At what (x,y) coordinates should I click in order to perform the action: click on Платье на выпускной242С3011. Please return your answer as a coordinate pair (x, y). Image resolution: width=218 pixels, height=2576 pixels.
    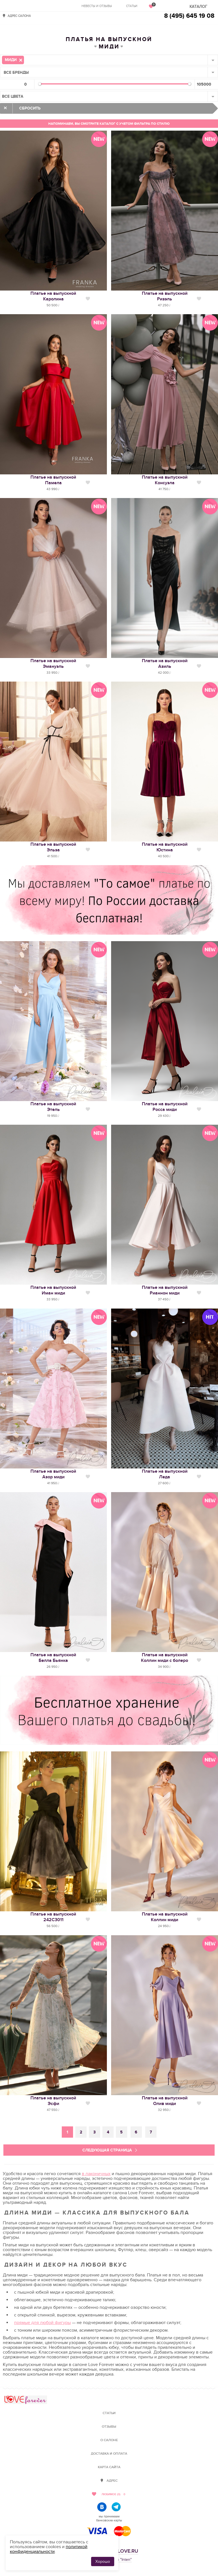
    Looking at the image, I should click on (53, 1917).